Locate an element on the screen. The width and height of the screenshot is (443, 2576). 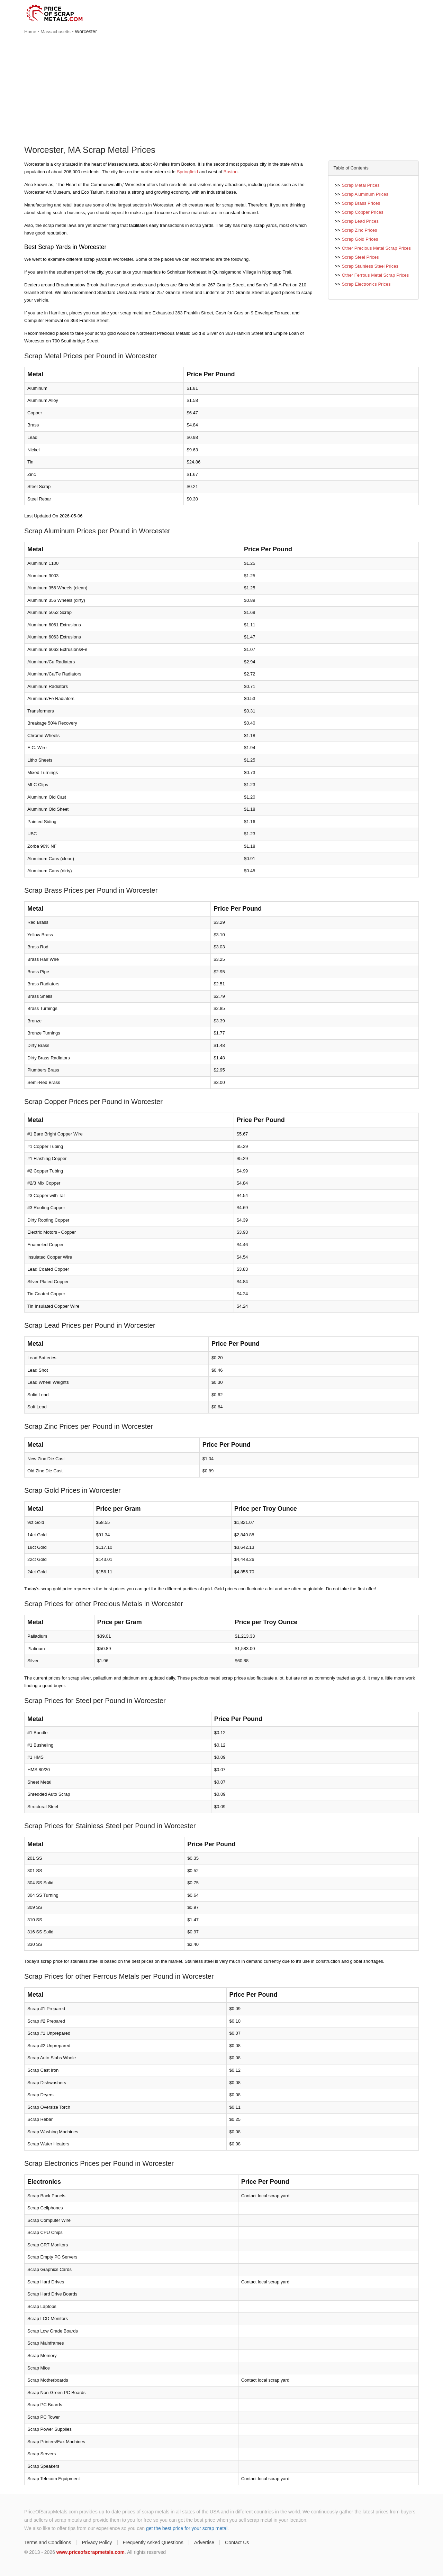
Scrap Copper Prices is located at coordinates (362, 212).